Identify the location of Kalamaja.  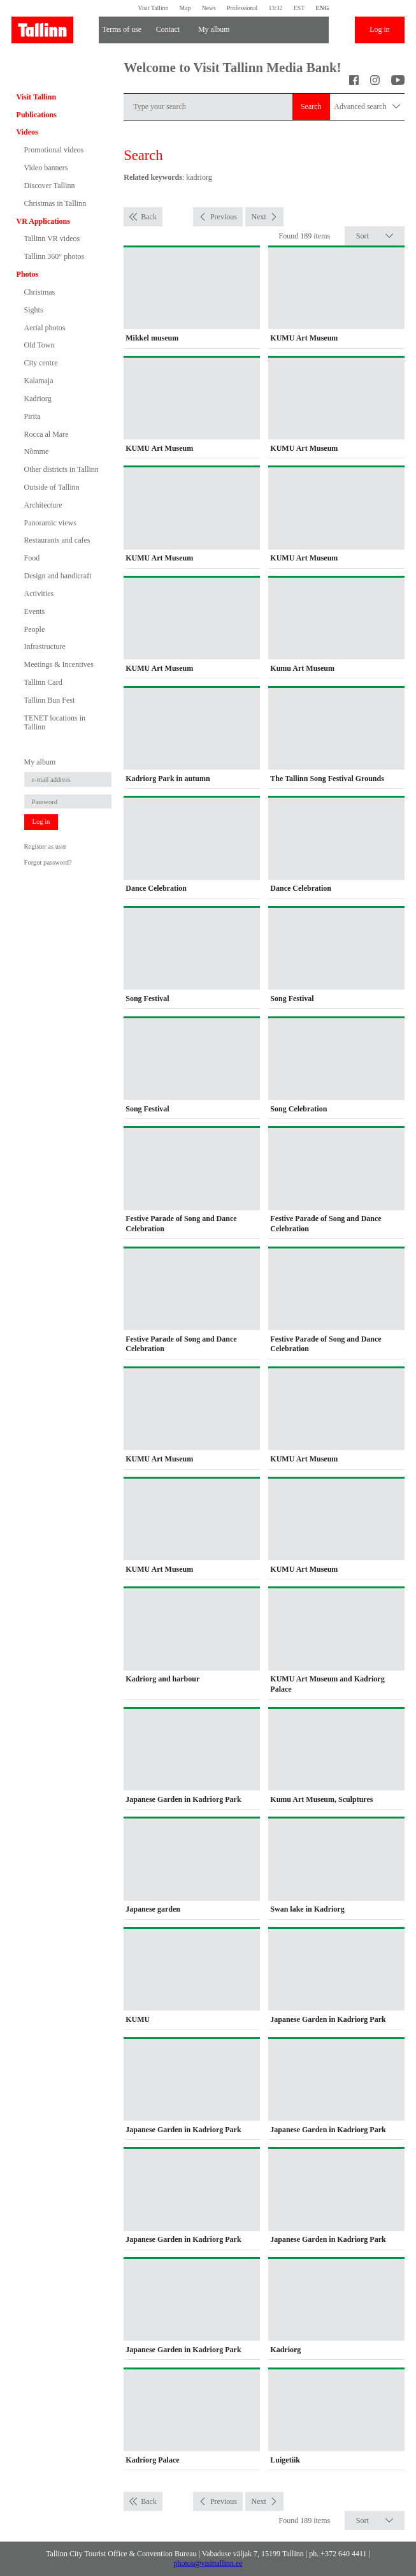
(39, 380).